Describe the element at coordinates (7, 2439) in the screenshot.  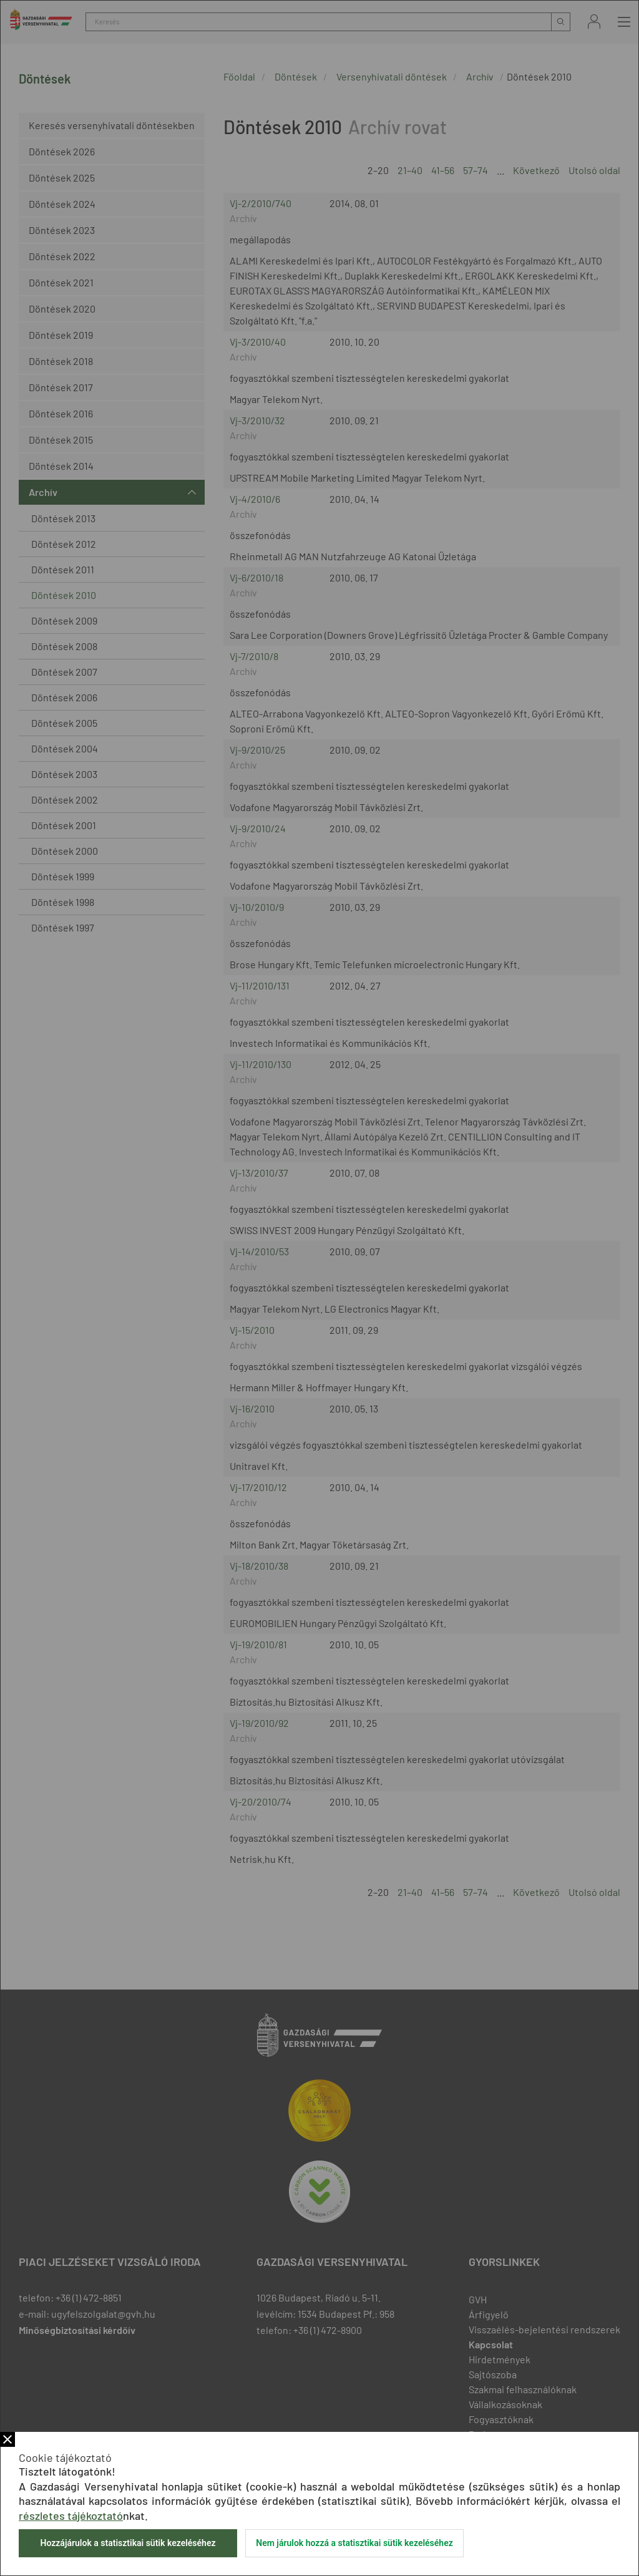
I see `Bezár` at that location.